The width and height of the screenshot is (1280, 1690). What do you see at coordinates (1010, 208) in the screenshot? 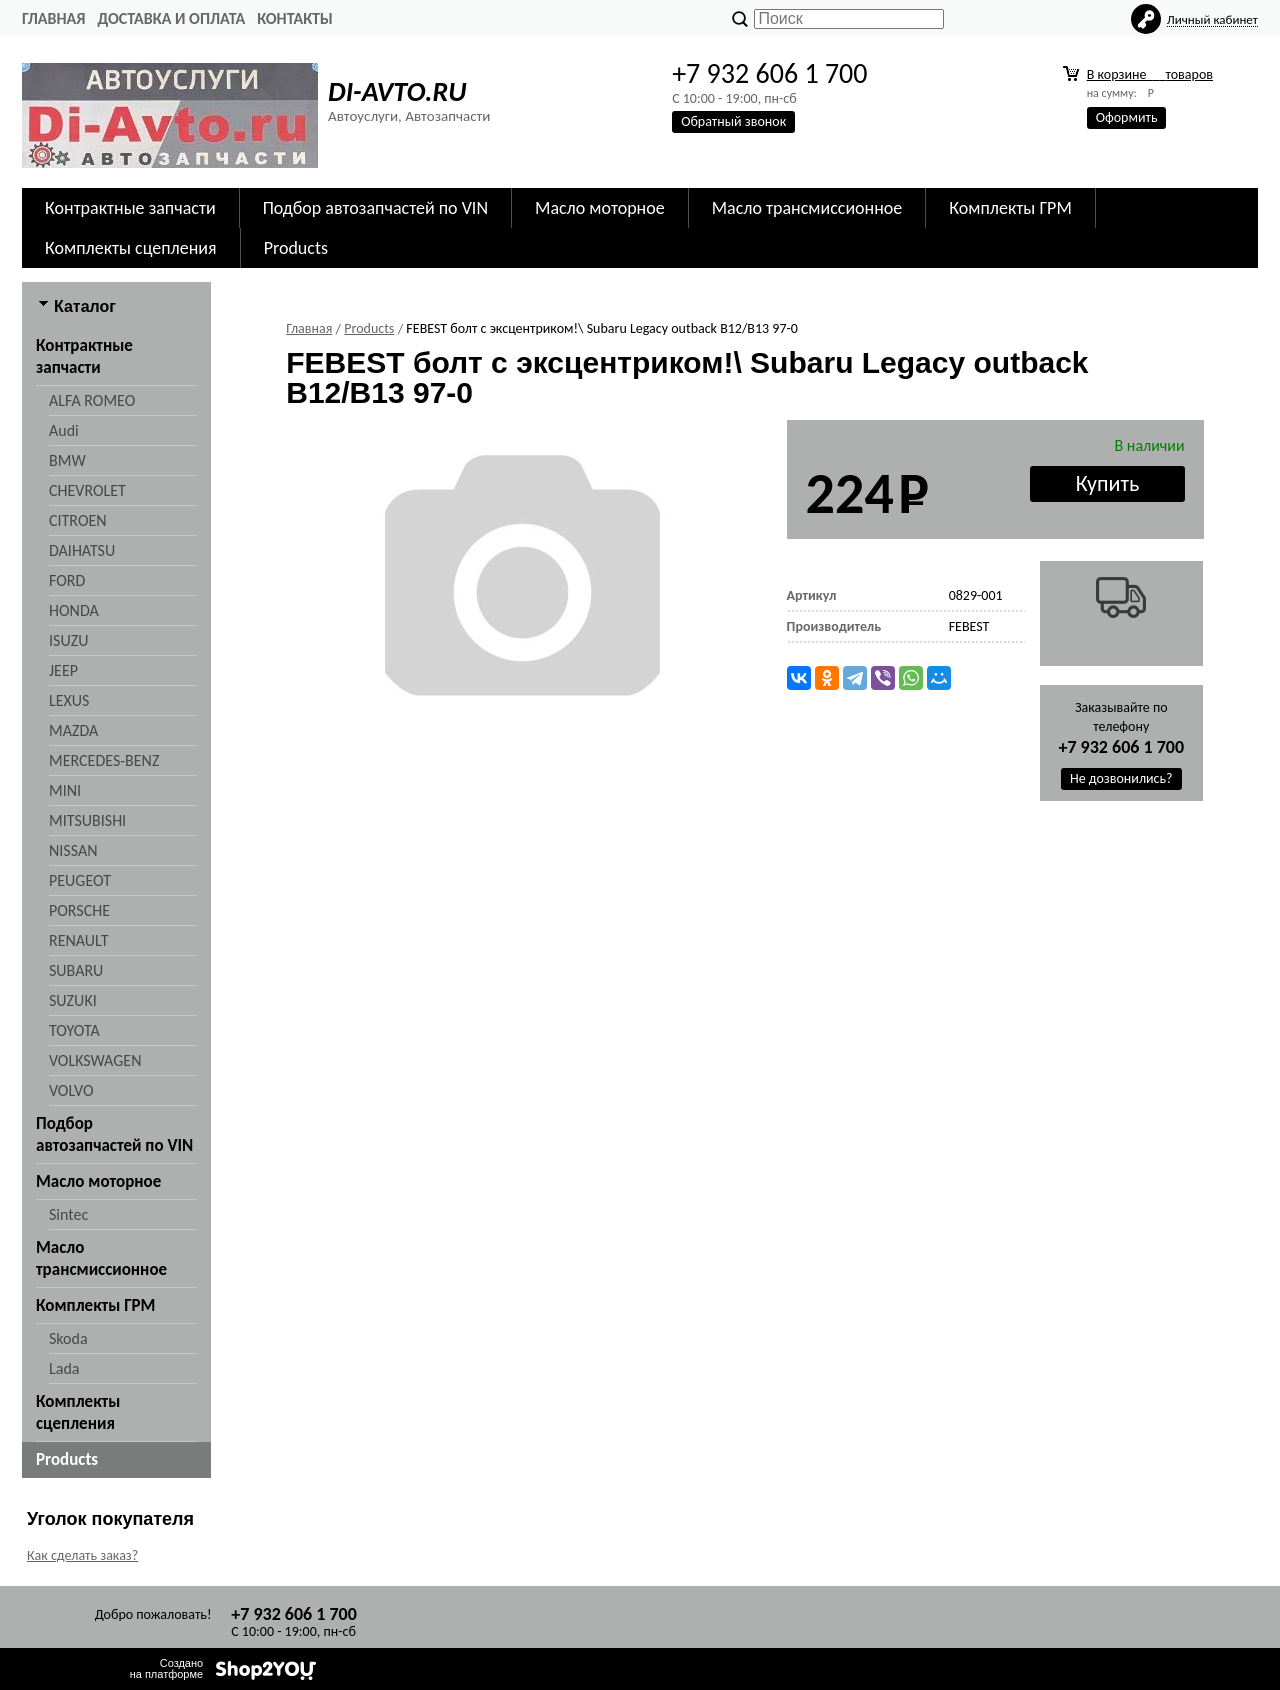
I see `Комплекты ГРМ` at bounding box center [1010, 208].